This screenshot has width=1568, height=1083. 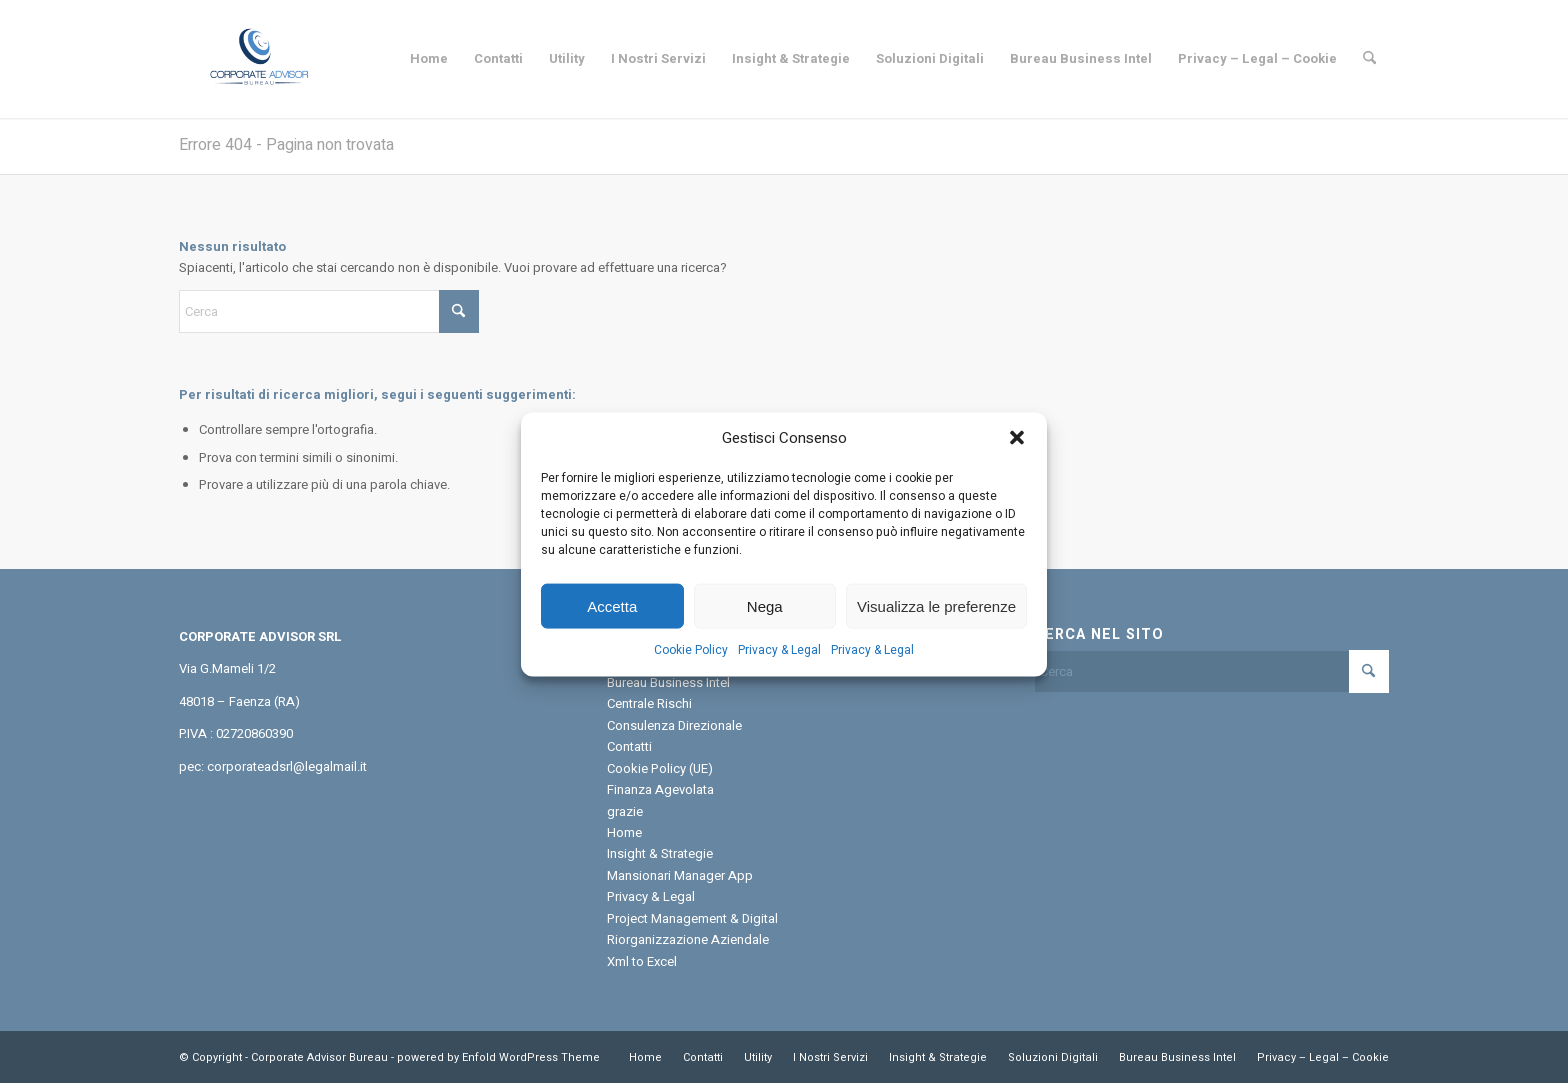 What do you see at coordinates (625, 811) in the screenshot?
I see `grazie` at bounding box center [625, 811].